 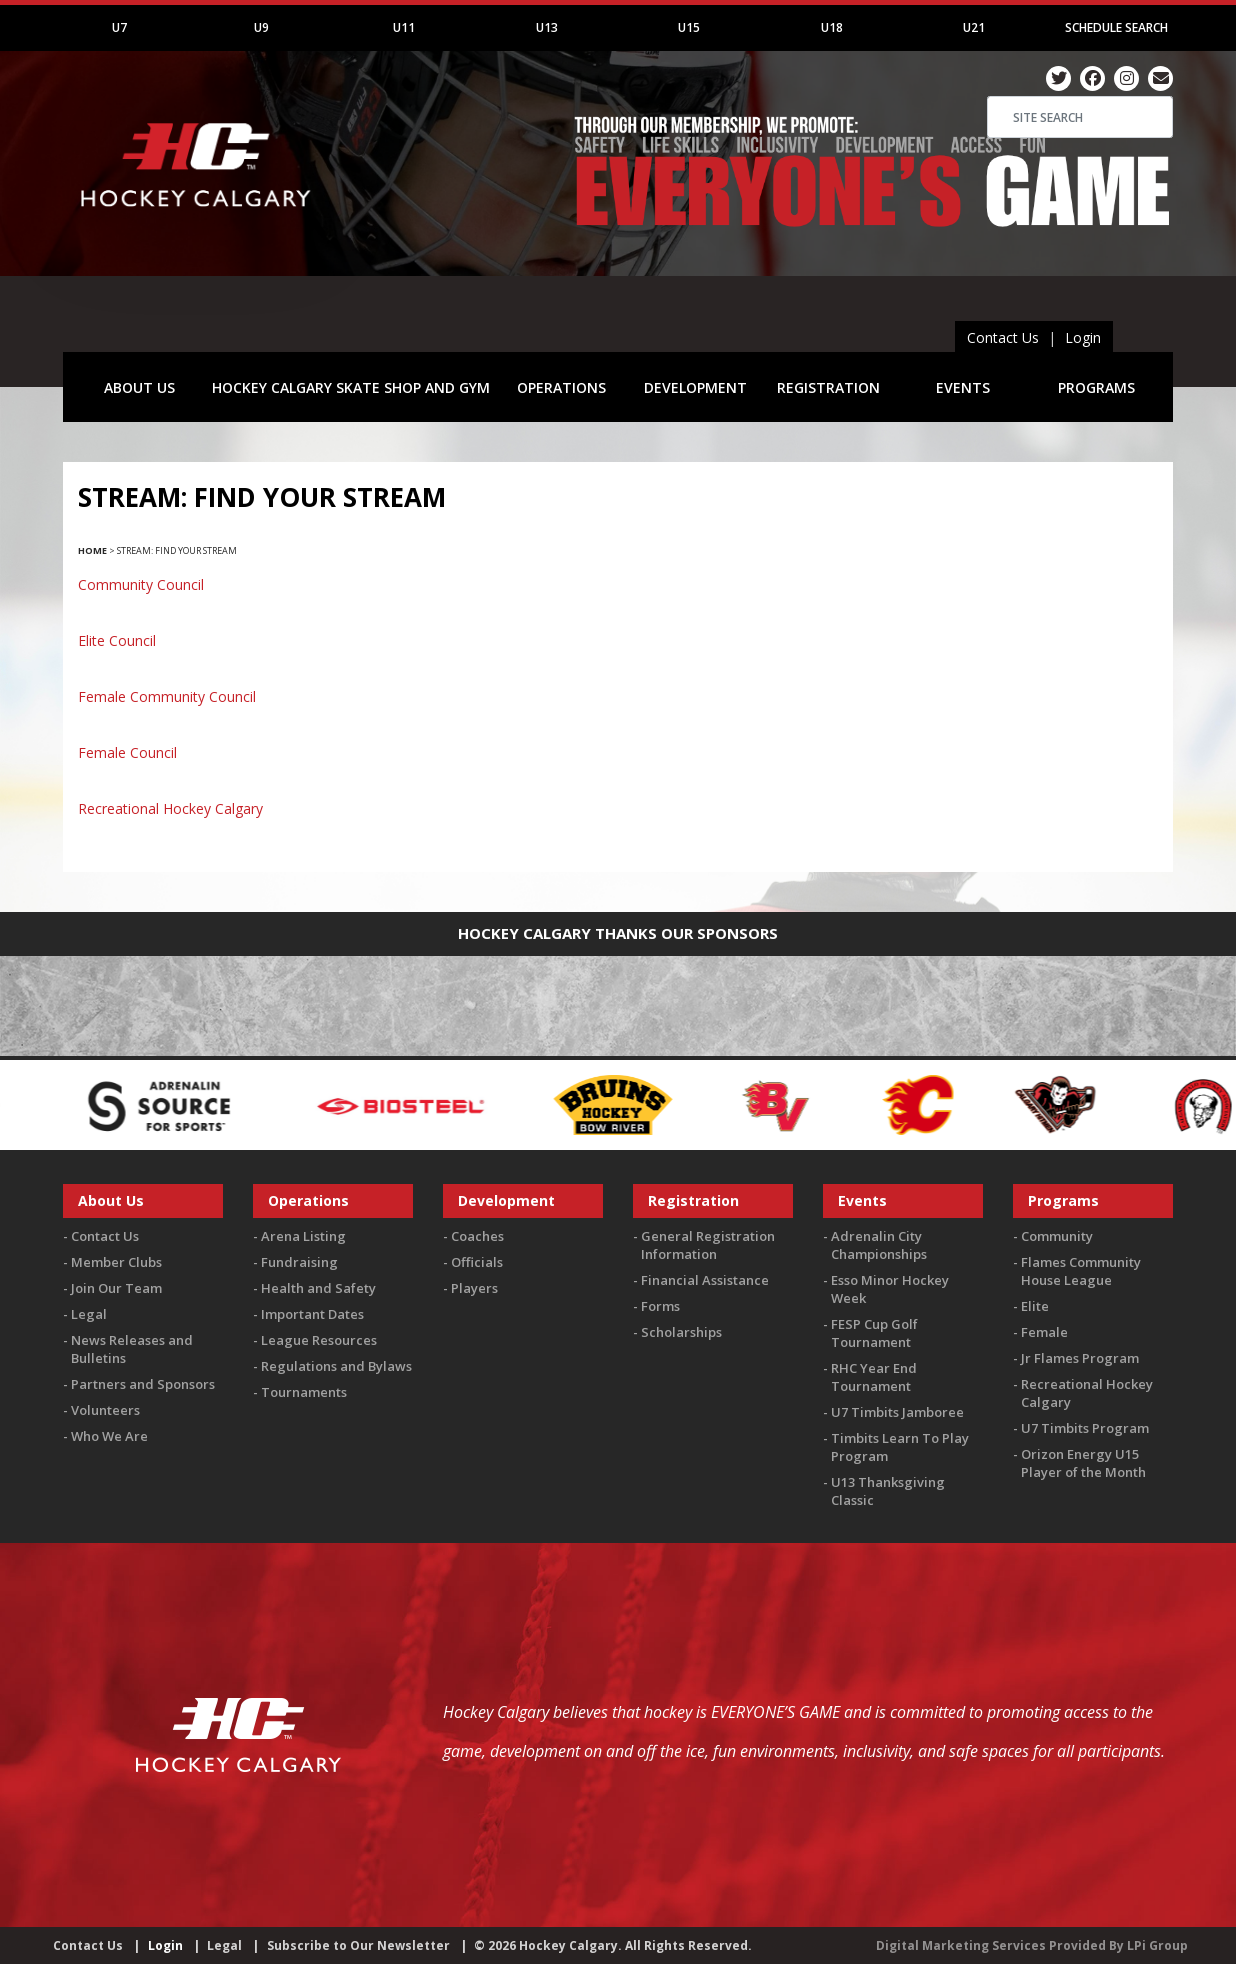 I want to click on Coaches, so click(x=477, y=1236).